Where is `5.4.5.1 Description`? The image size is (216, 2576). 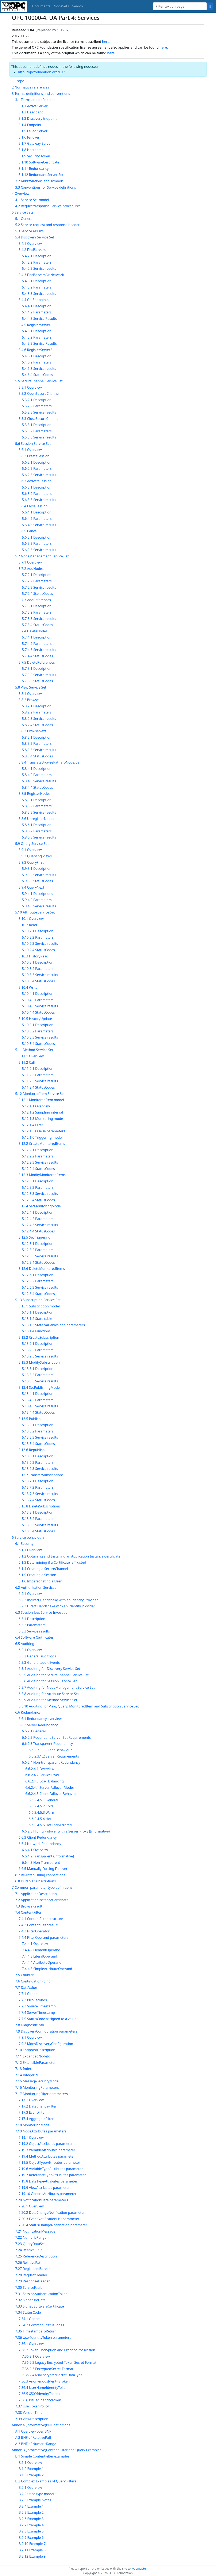 5.4.5.1 Description is located at coordinates (36, 331).